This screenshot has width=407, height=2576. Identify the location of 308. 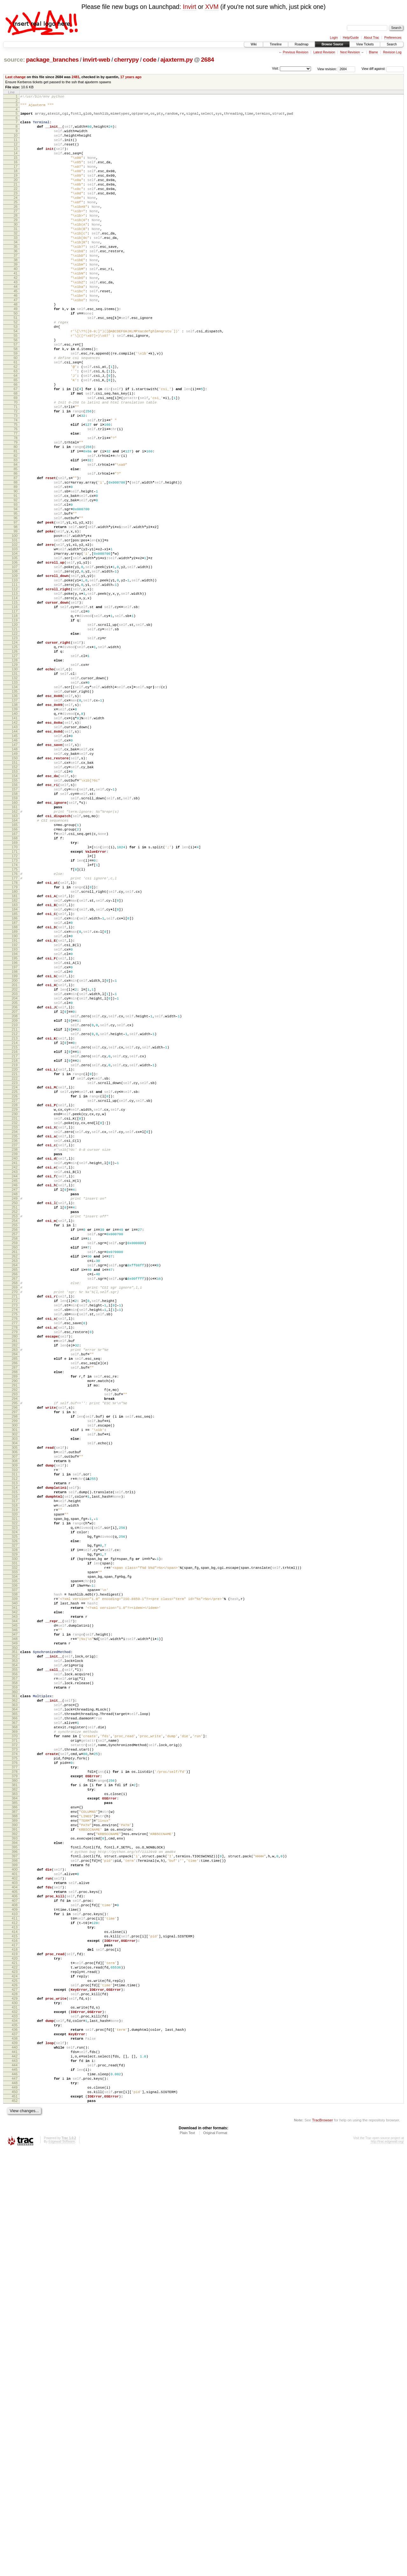
(14, 1750).